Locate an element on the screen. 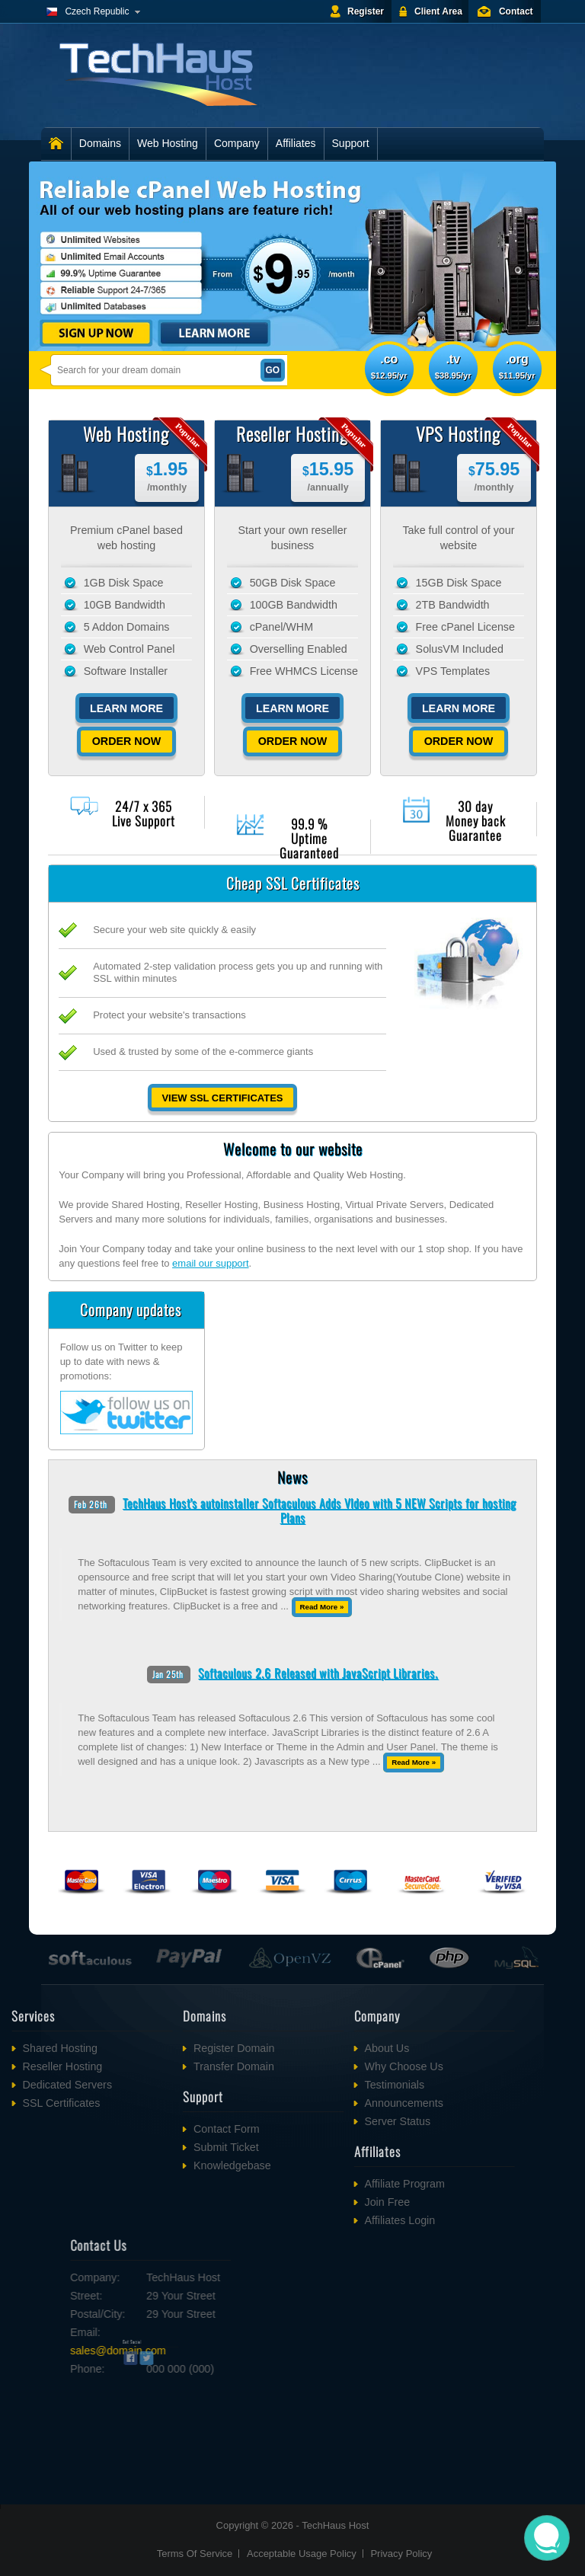  Register is located at coordinates (365, 11).